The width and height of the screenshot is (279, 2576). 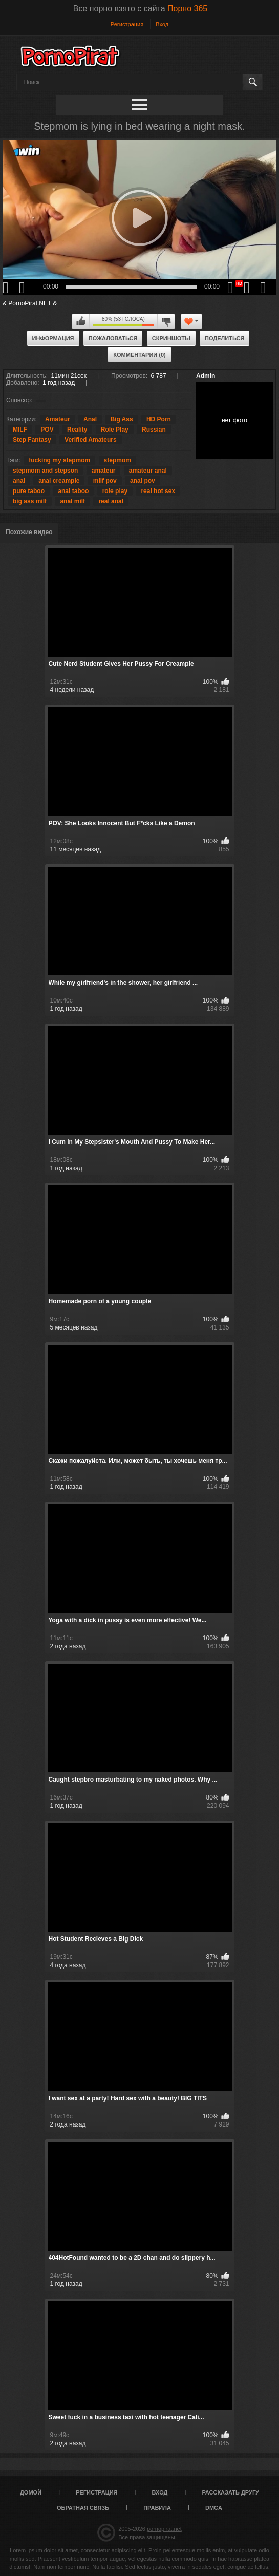 What do you see at coordinates (114, 491) in the screenshot?
I see `role play` at bounding box center [114, 491].